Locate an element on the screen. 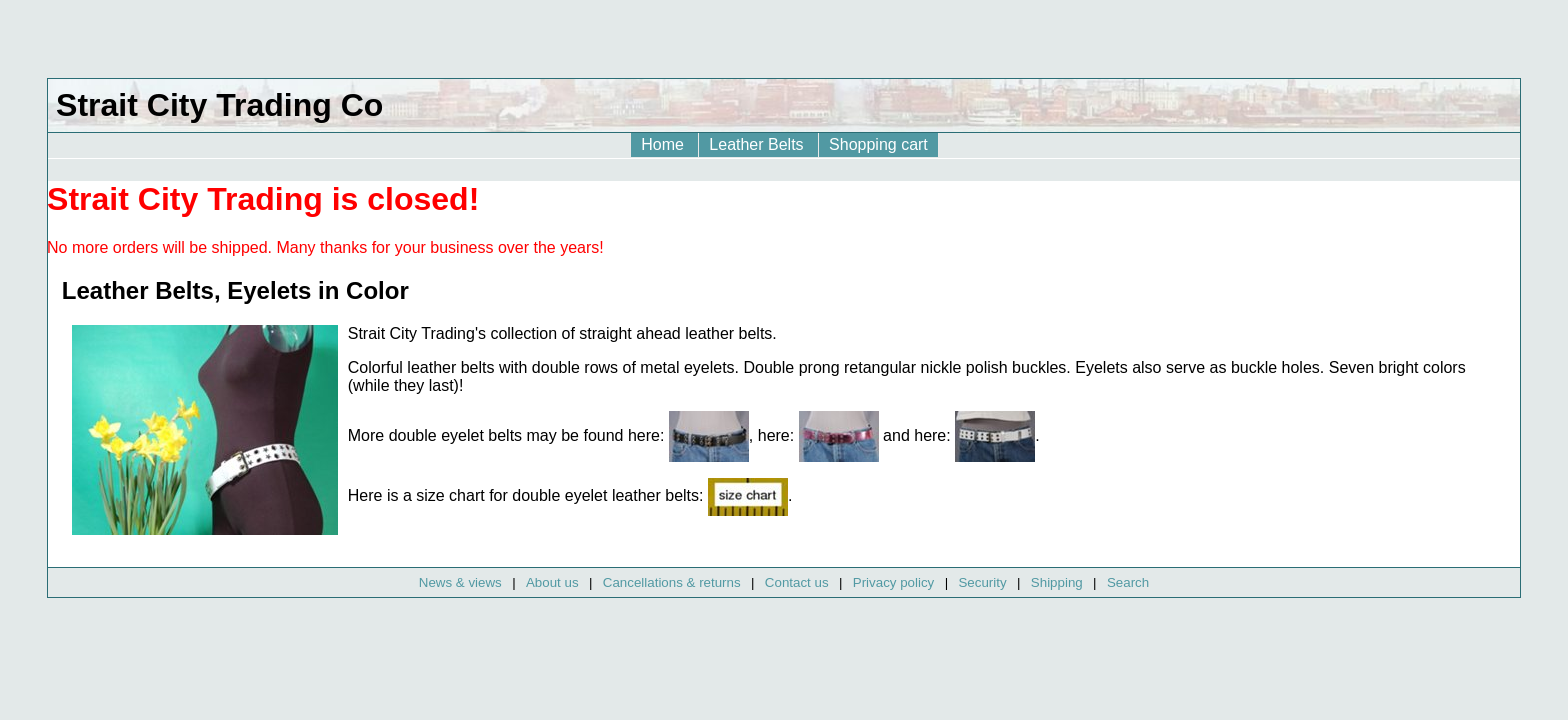 The width and height of the screenshot is (1568, 720). Search is located at coordinates (1128, 582).